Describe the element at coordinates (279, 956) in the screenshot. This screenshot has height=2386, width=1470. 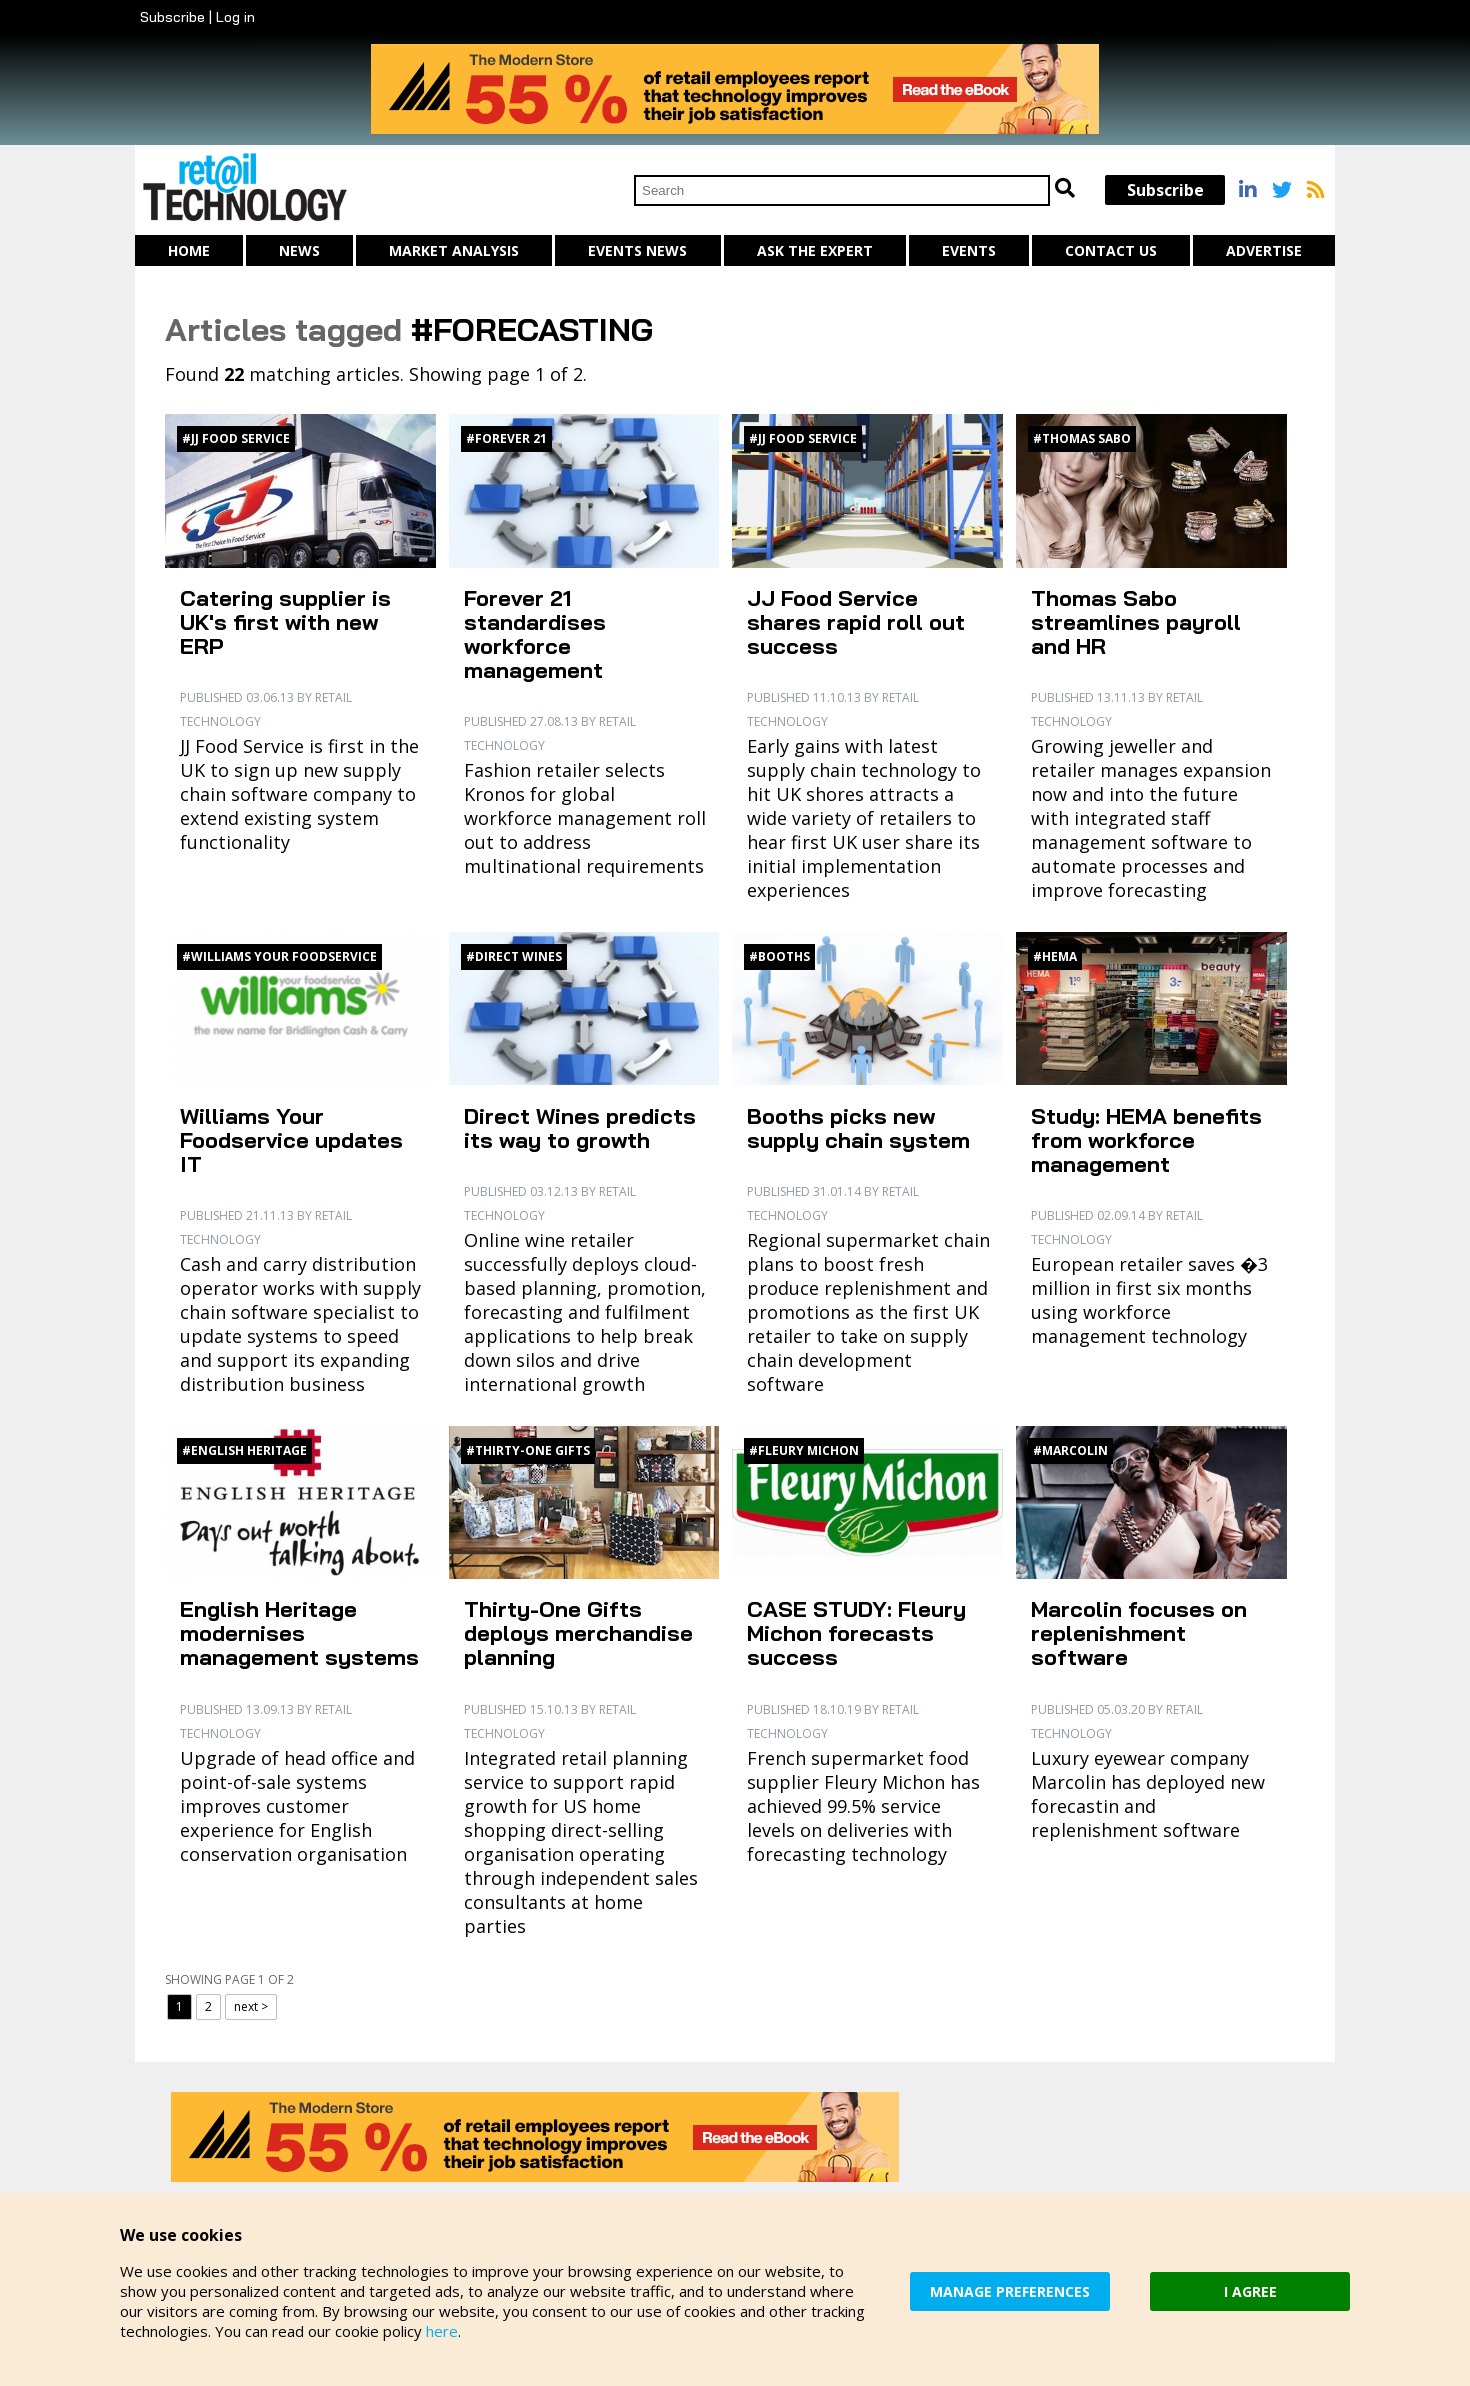
I see `#Williams Your Foodservice` at that location.